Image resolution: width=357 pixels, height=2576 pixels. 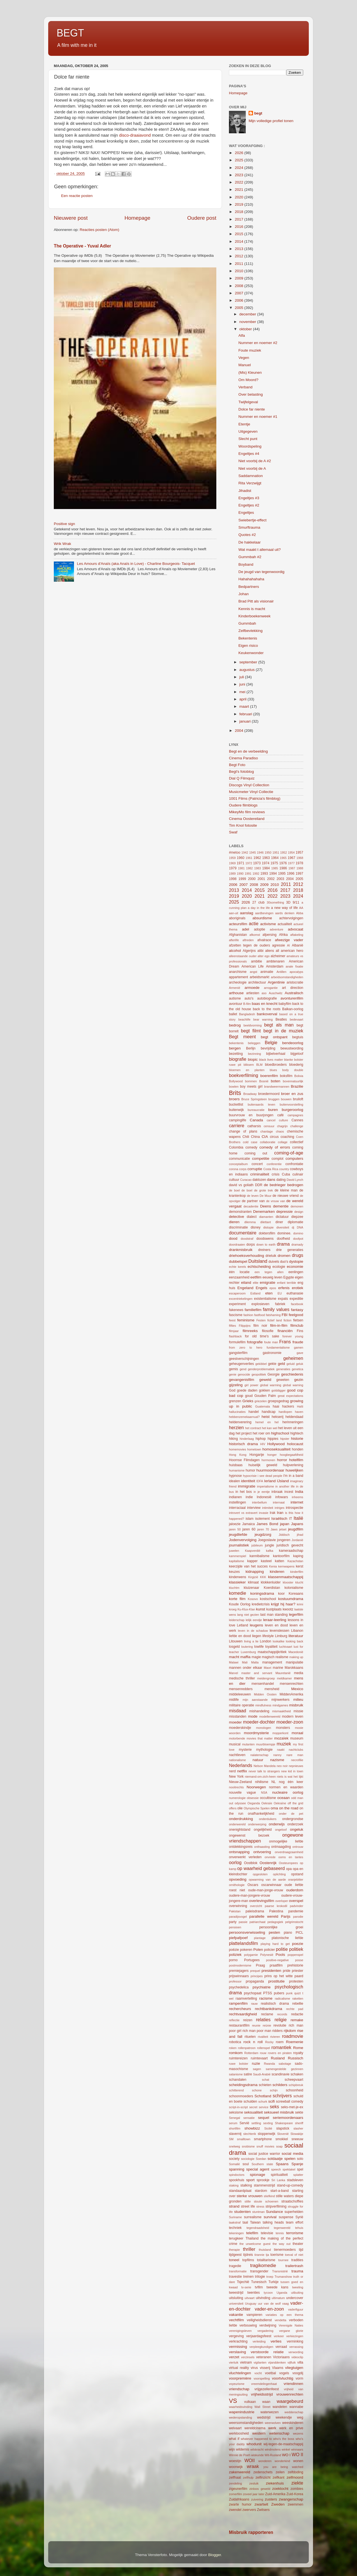 What do you see at coordinates (298, 1211) in the screenshot?
I see `design` at bounding box center [298, 1211].